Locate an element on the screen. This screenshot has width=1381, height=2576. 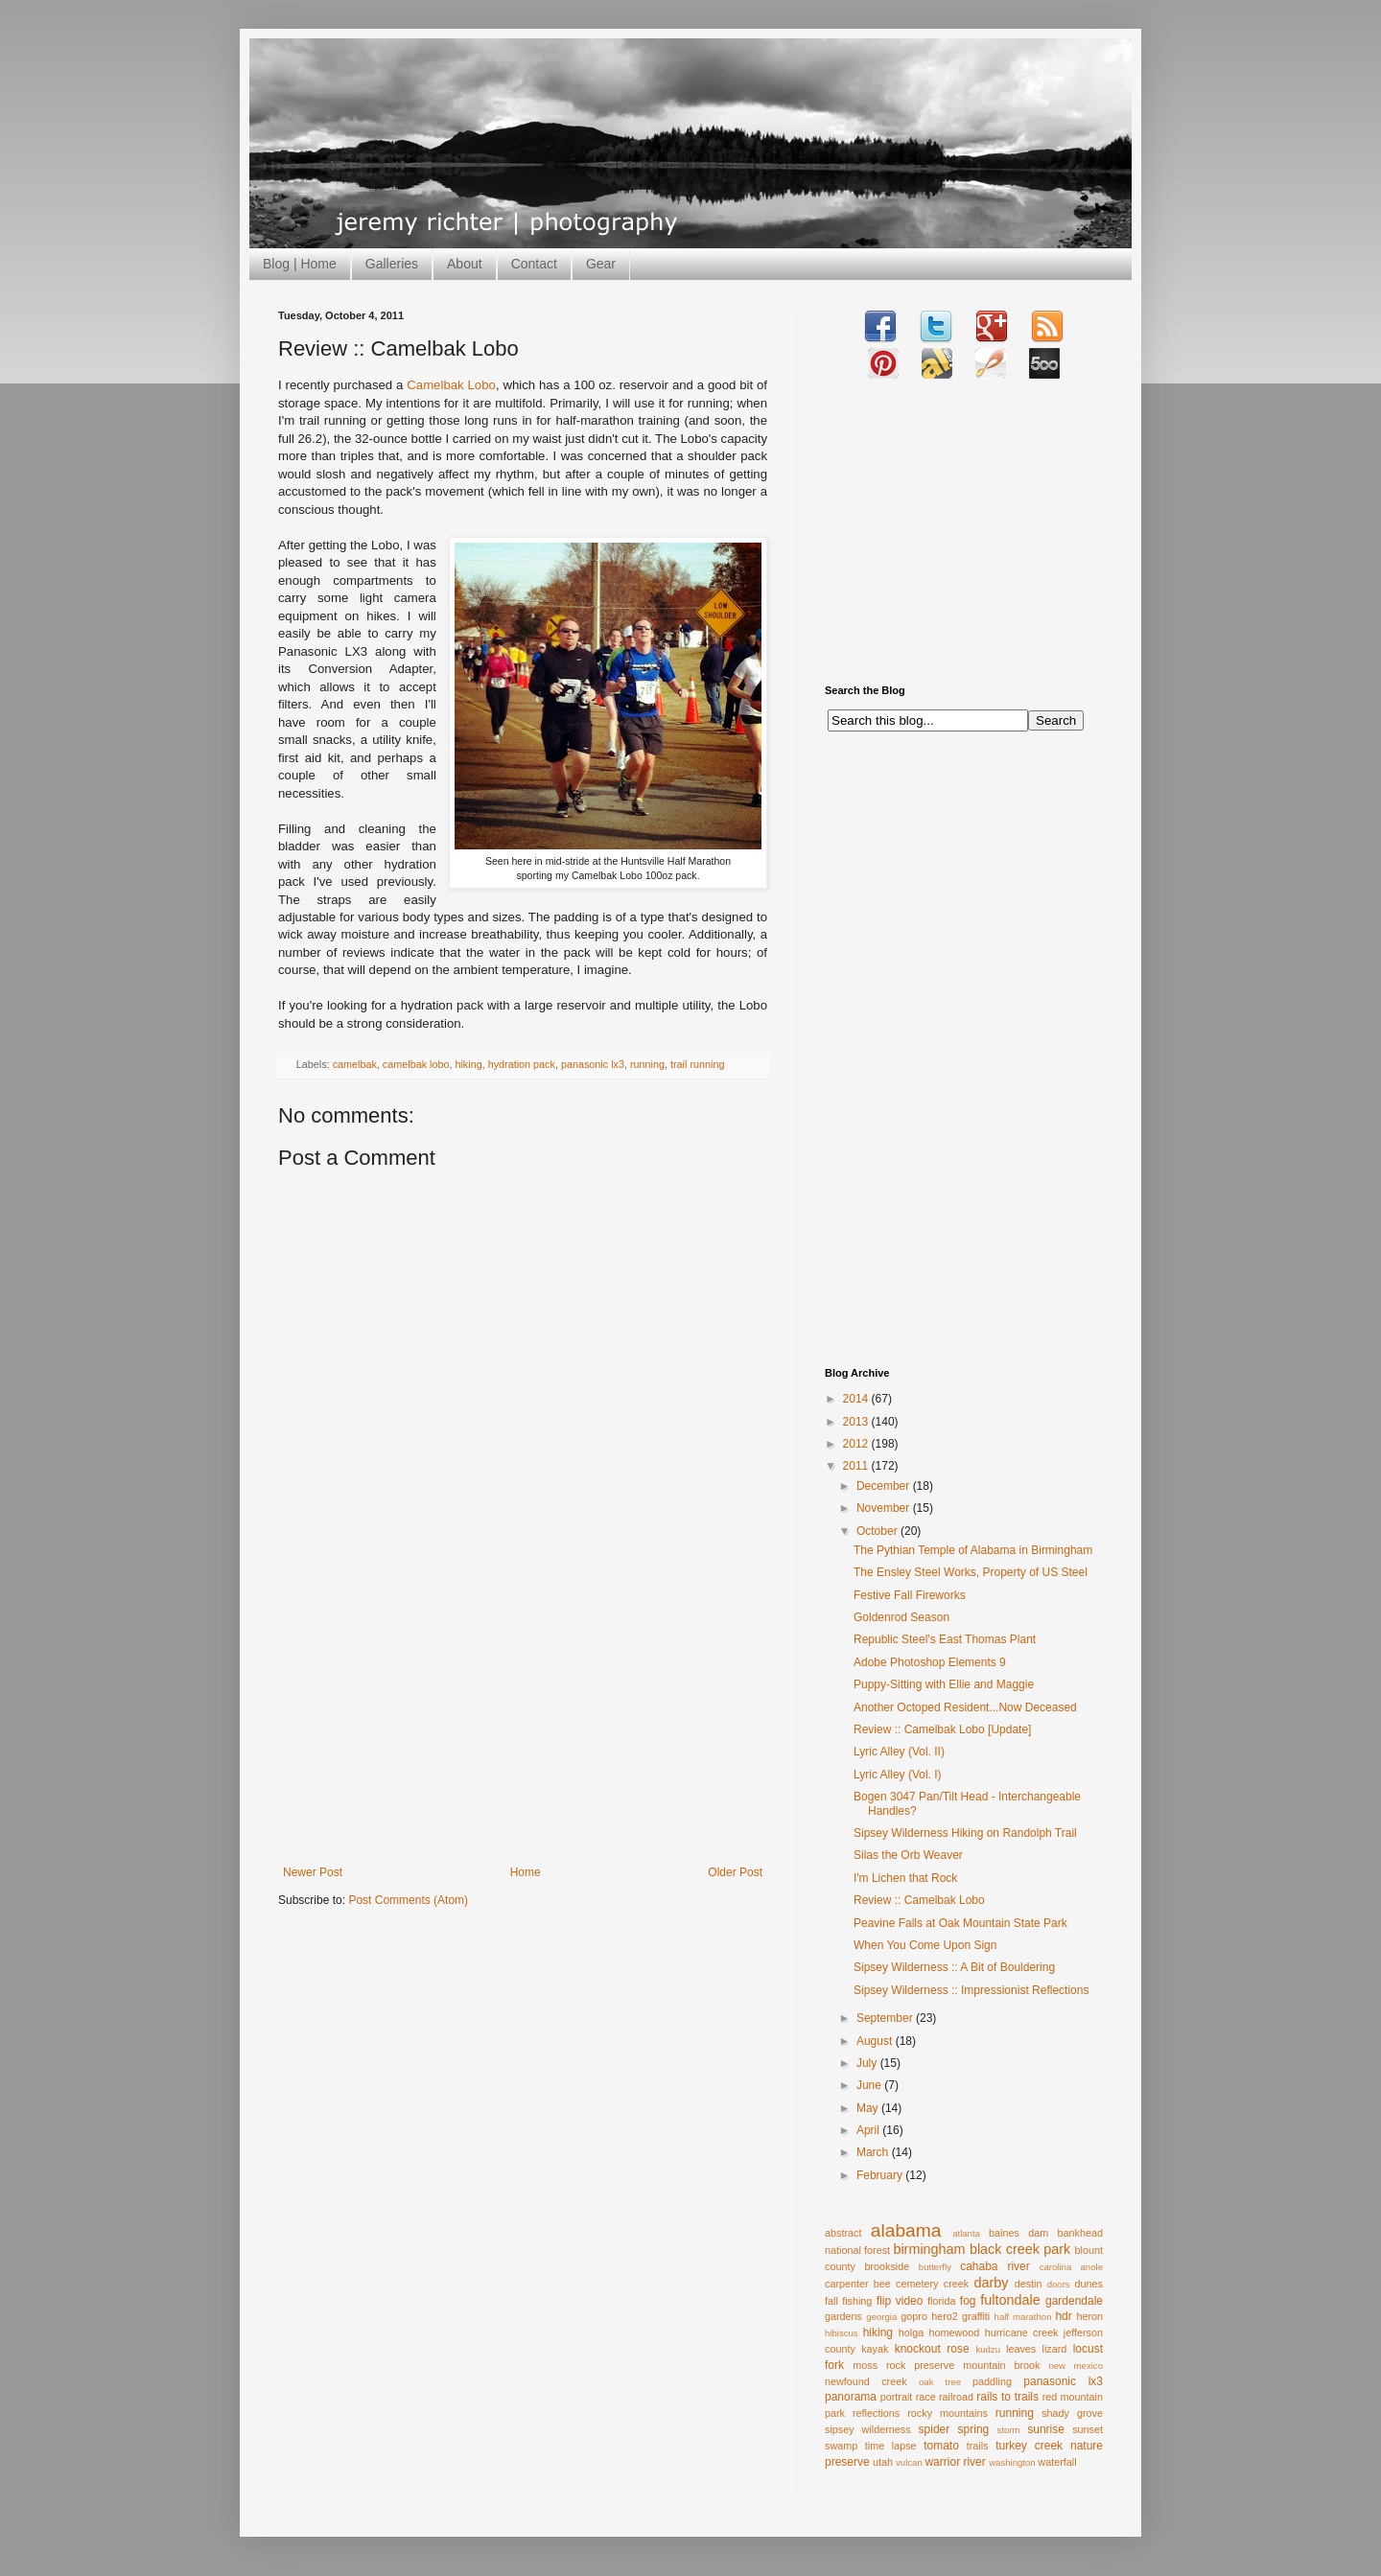
fog is located at coordinates (968, 2301).